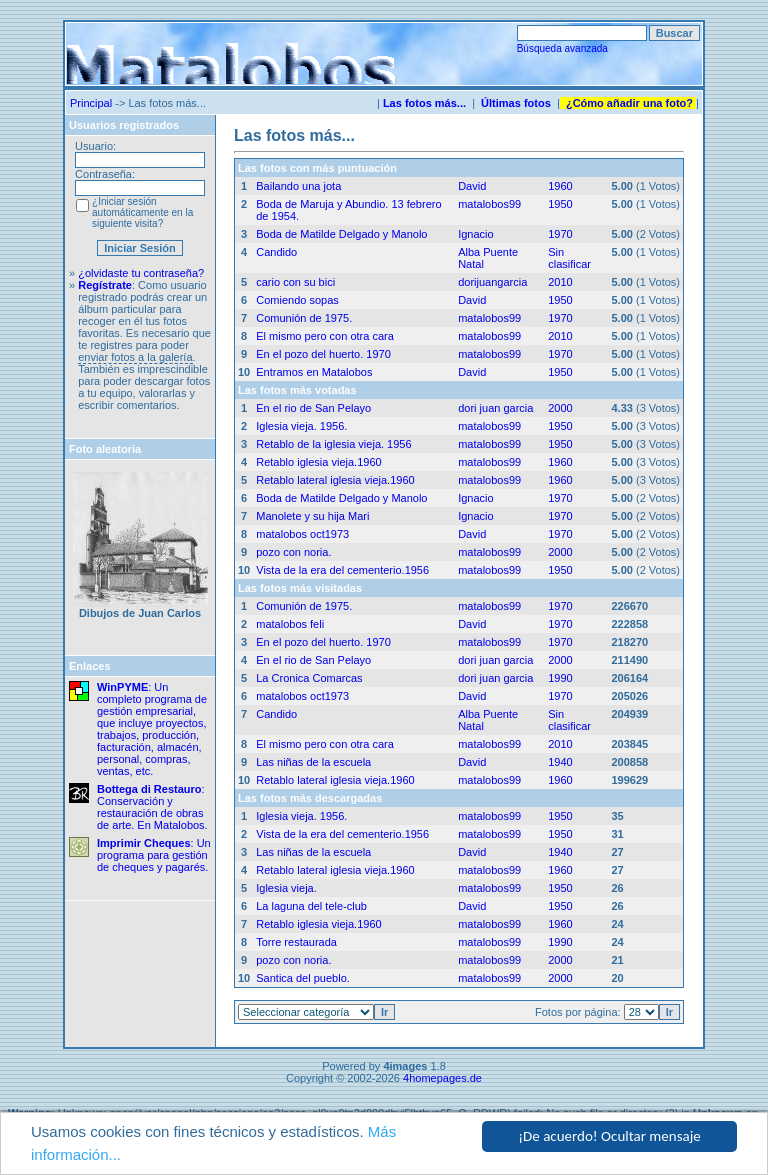  I want to click on pozo con noria., so click(293, 552).